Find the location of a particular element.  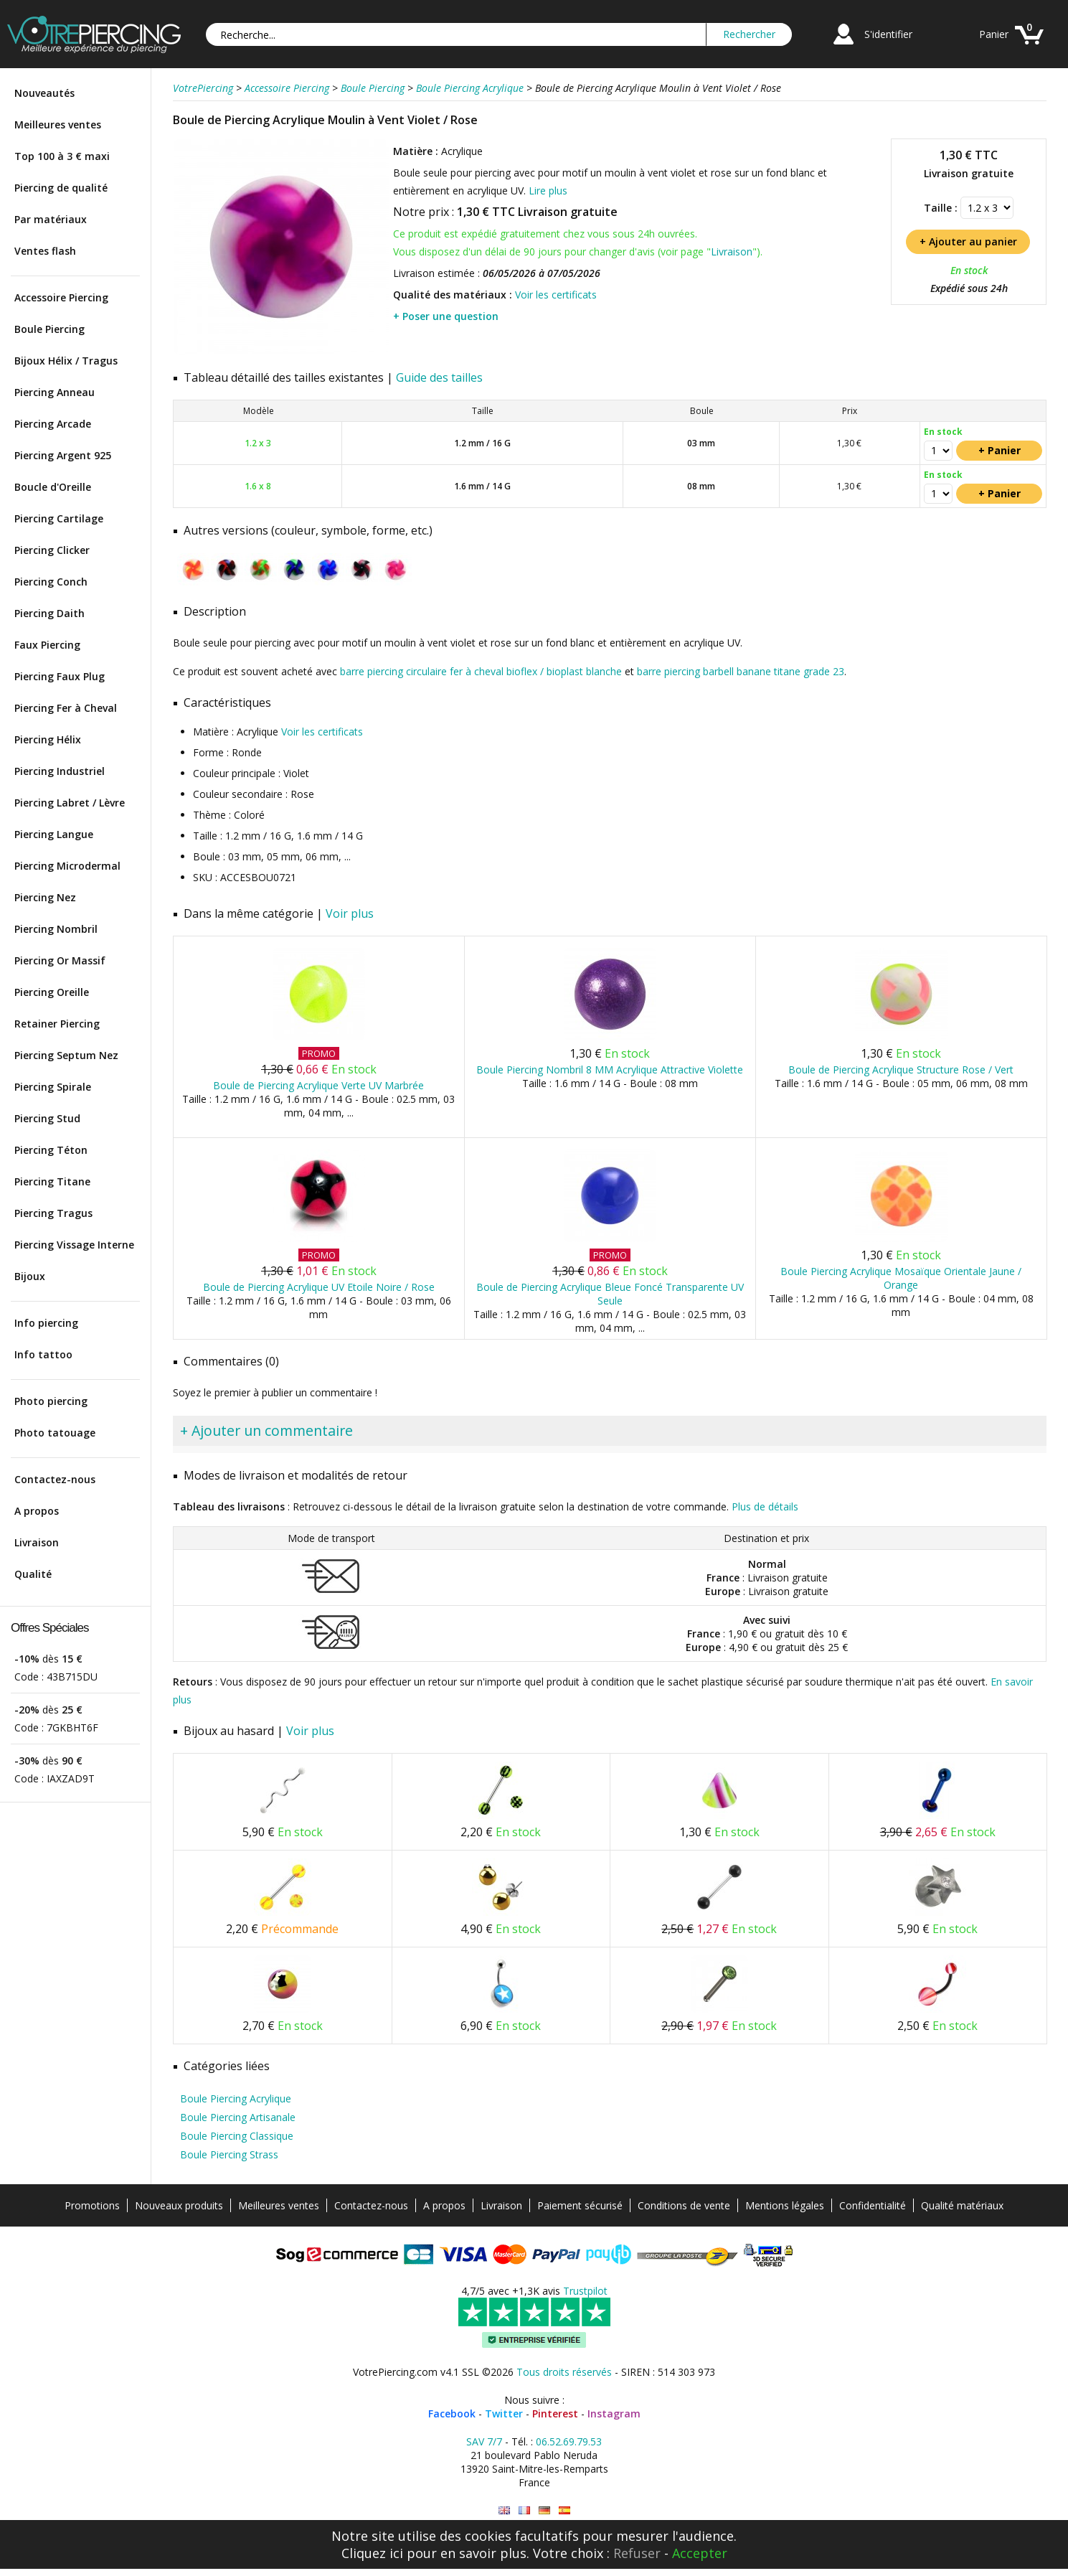

Par matériaux is located at coordinates (50, 219).